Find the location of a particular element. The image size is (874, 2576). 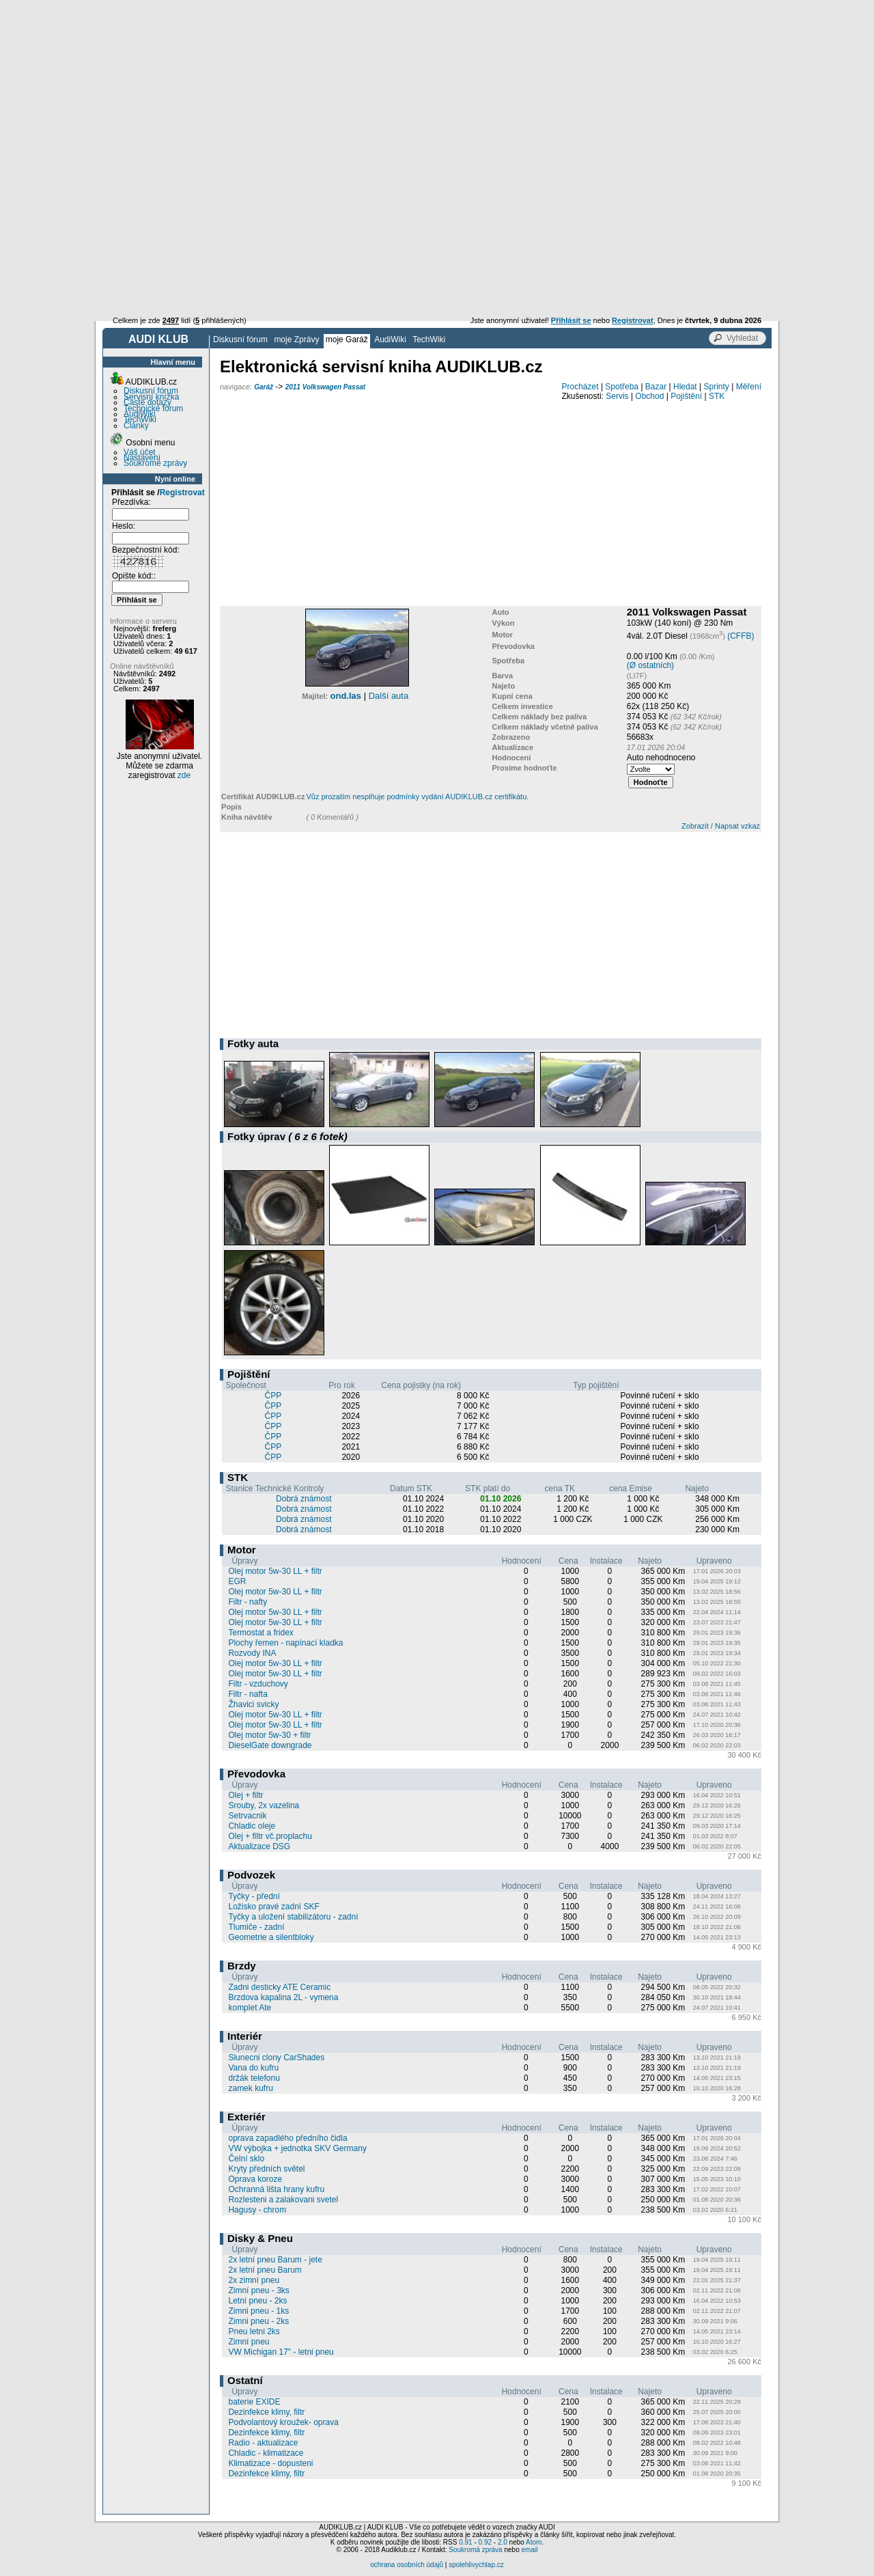

Tyčky a uložení stabilizátoru - zadní is located at coordinates (293, 1917).